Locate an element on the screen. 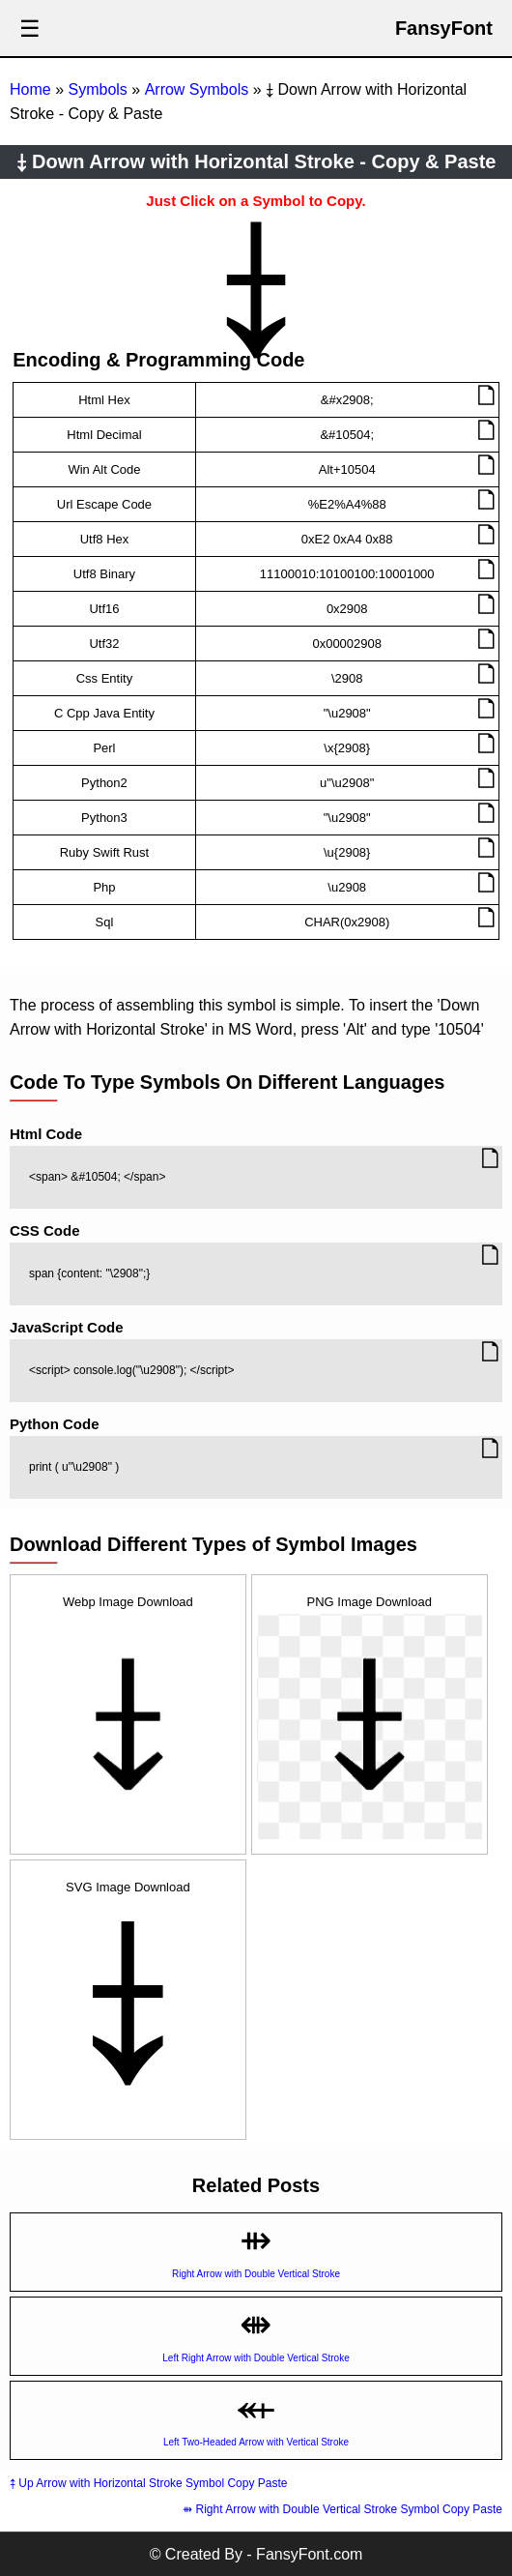 Image resolution: width=512 pixels, height=2576 pixels. Right Arrow with Double Vertical Stroke is located at coordinates (256, 2274).